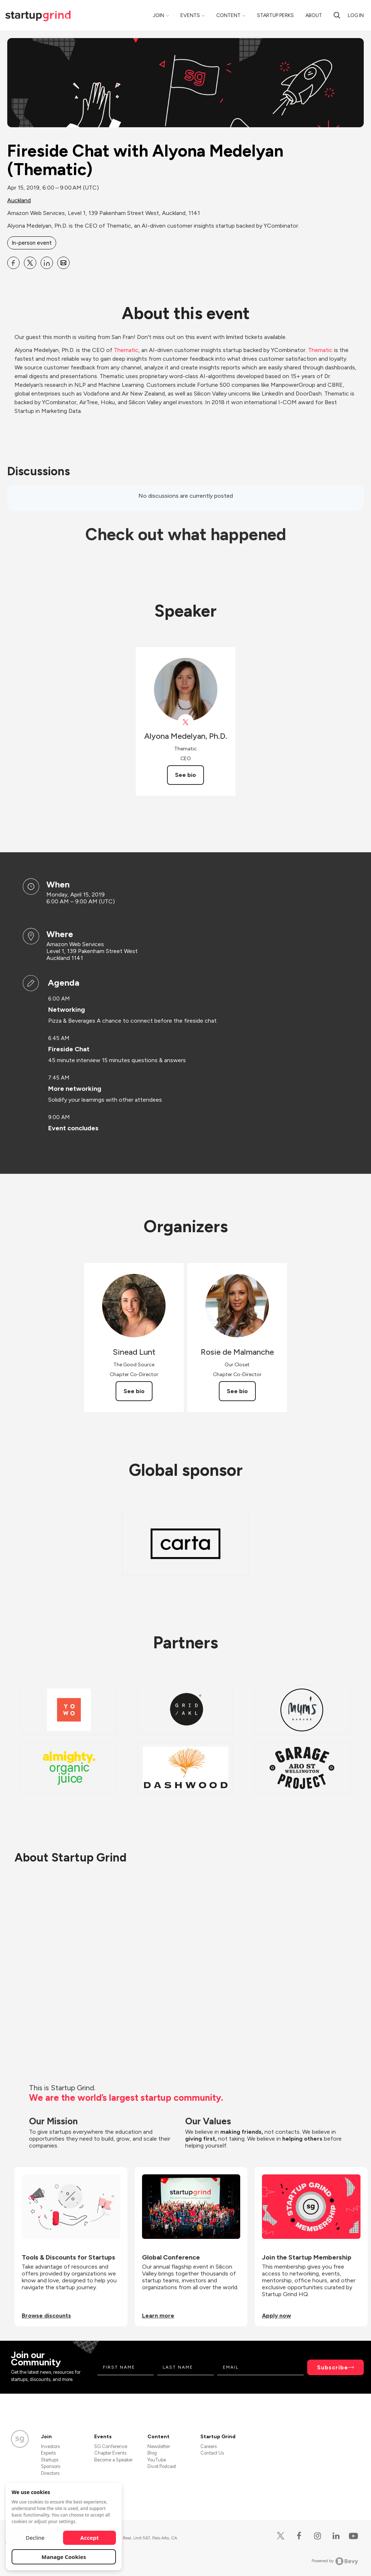 The image size is (371, 2576). What do you see at coordinates (152, 2453) in the screenshot?
I see `Blog` at bounding box center [152, 2453].